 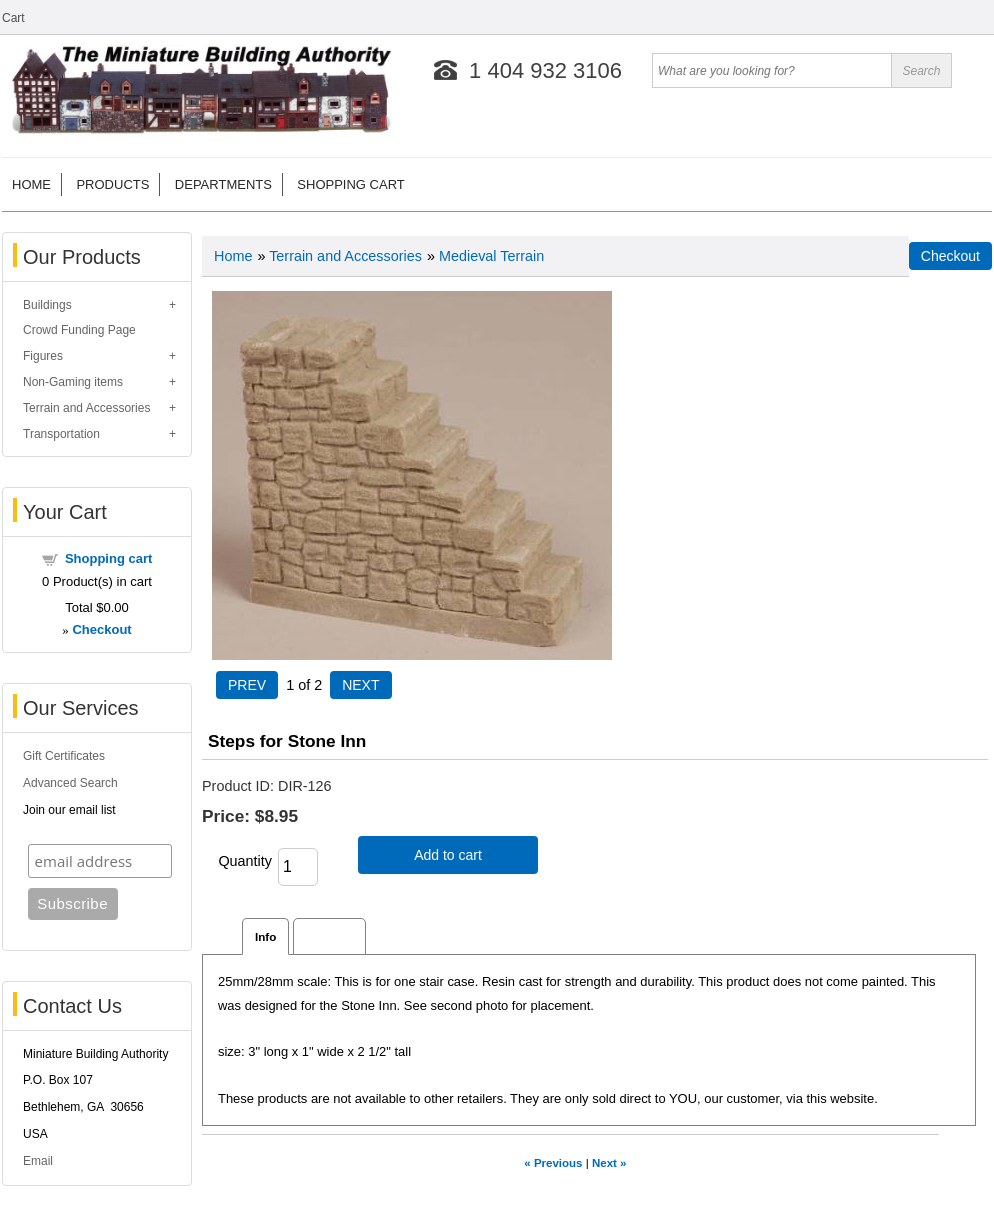 I want to click on Reviews, so click(x=329, y=936).